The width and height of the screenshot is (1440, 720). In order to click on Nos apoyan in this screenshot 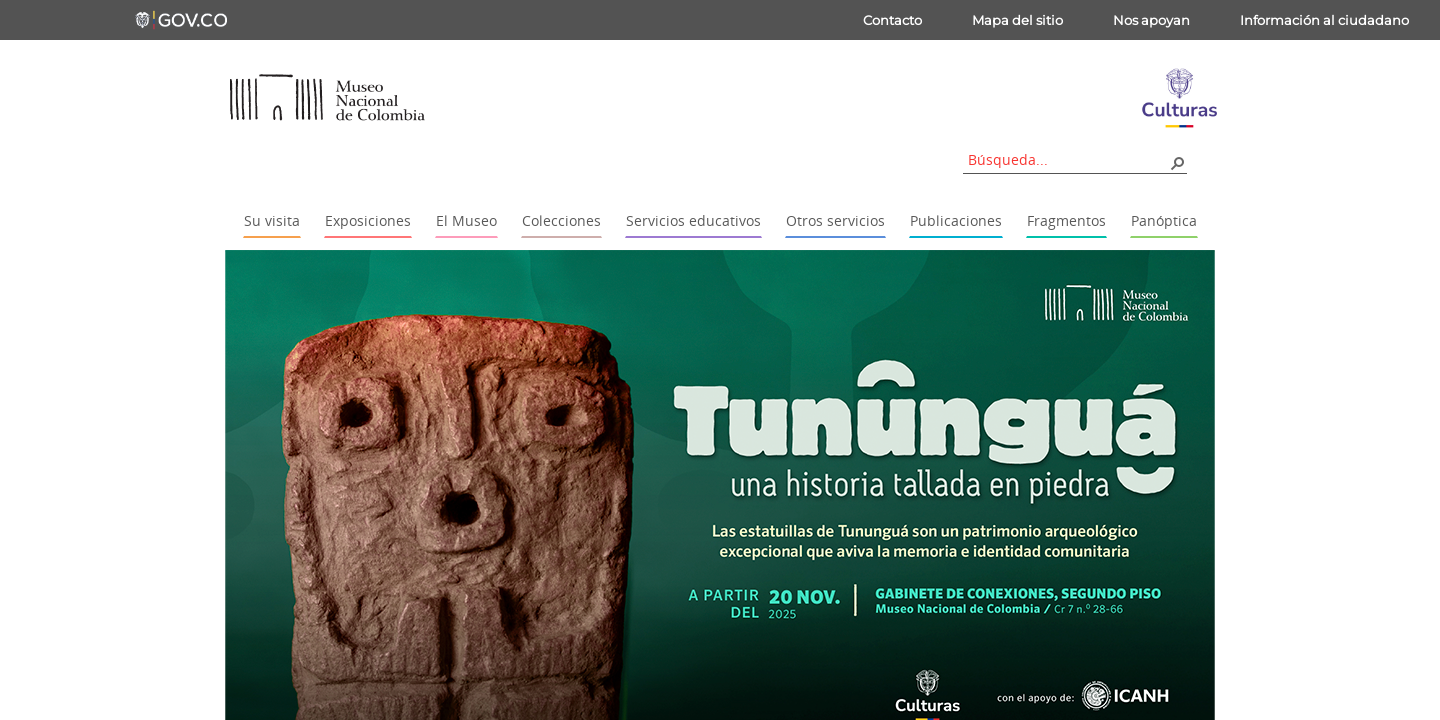, I will do `click(1151, 20)`.